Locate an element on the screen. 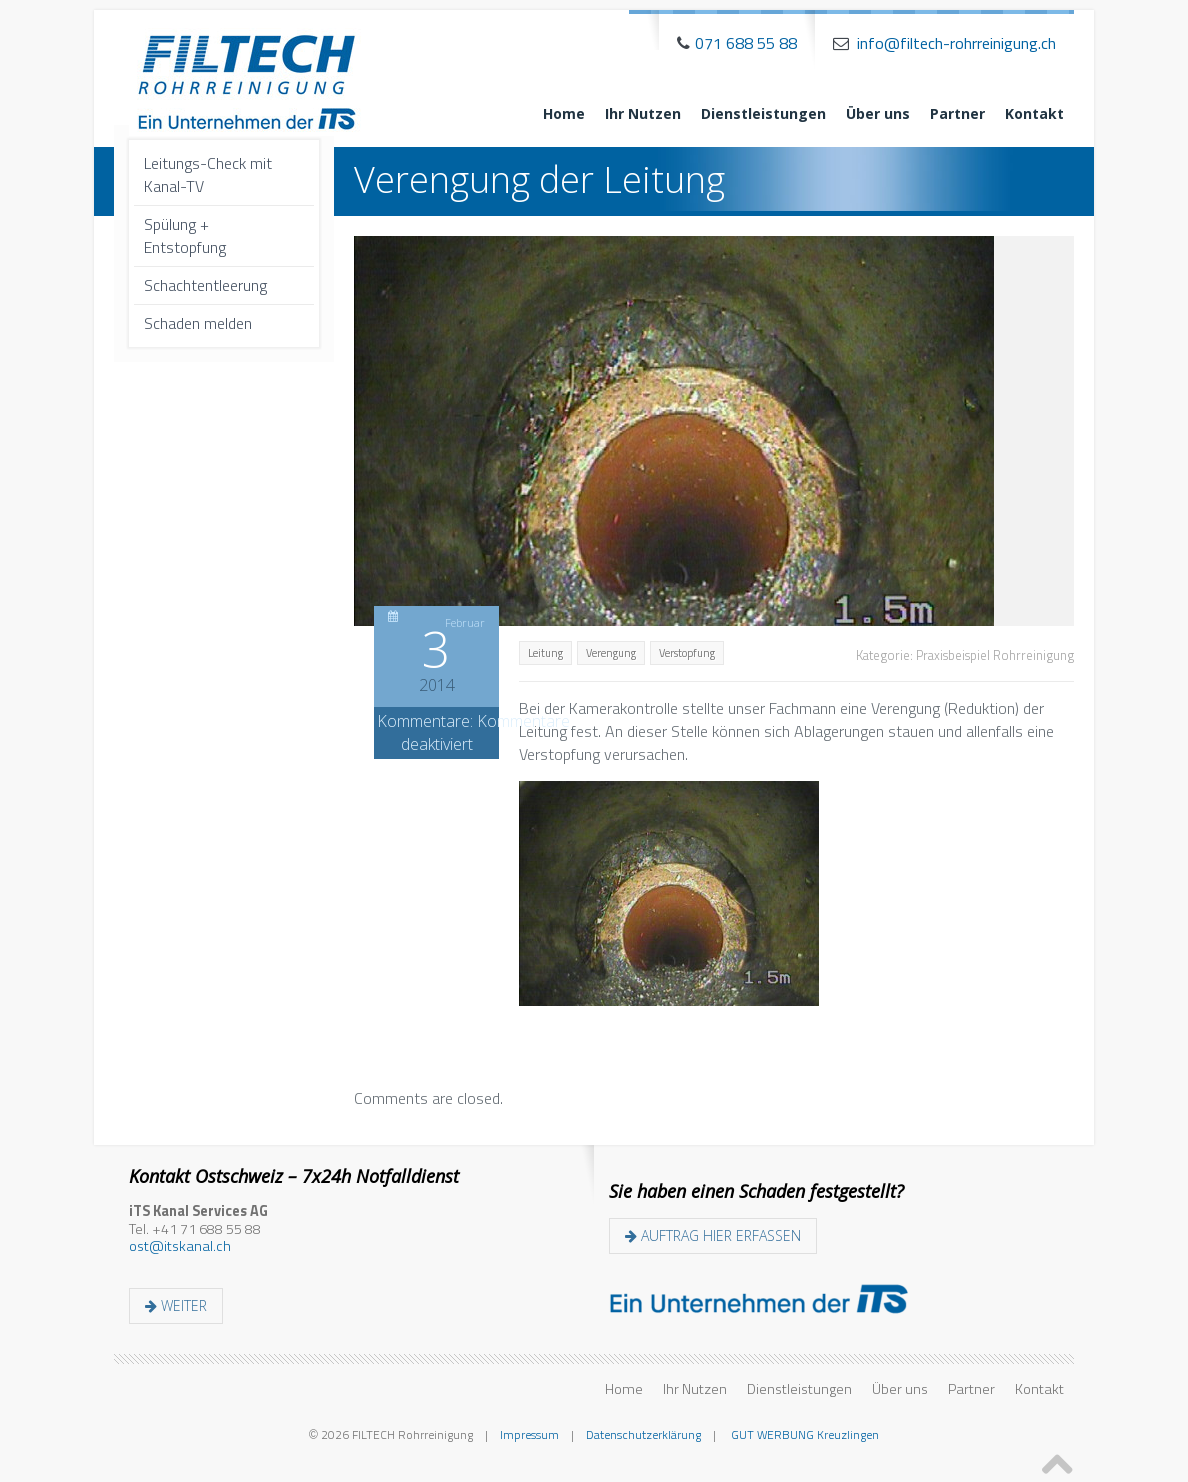 The height and width of the screenshot is (1482, 1188). ost@itskanal.ch is located at coordinates (180, 1246).